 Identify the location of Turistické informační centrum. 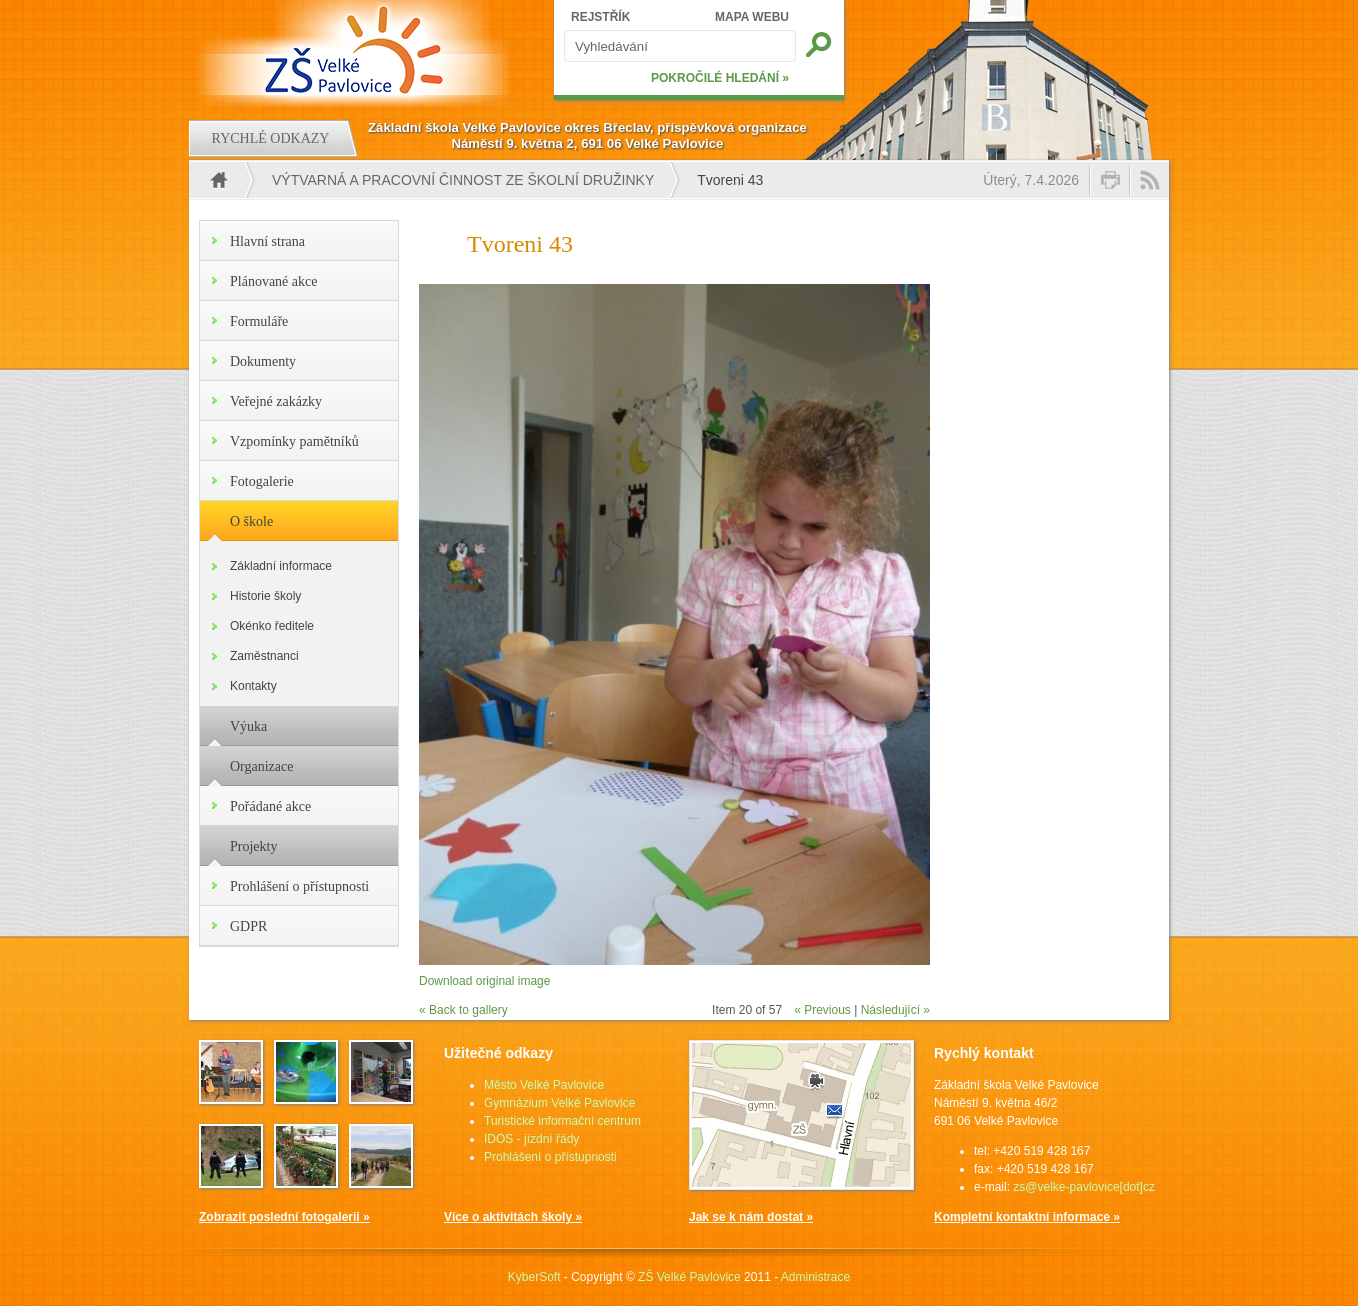
(562, 1121).